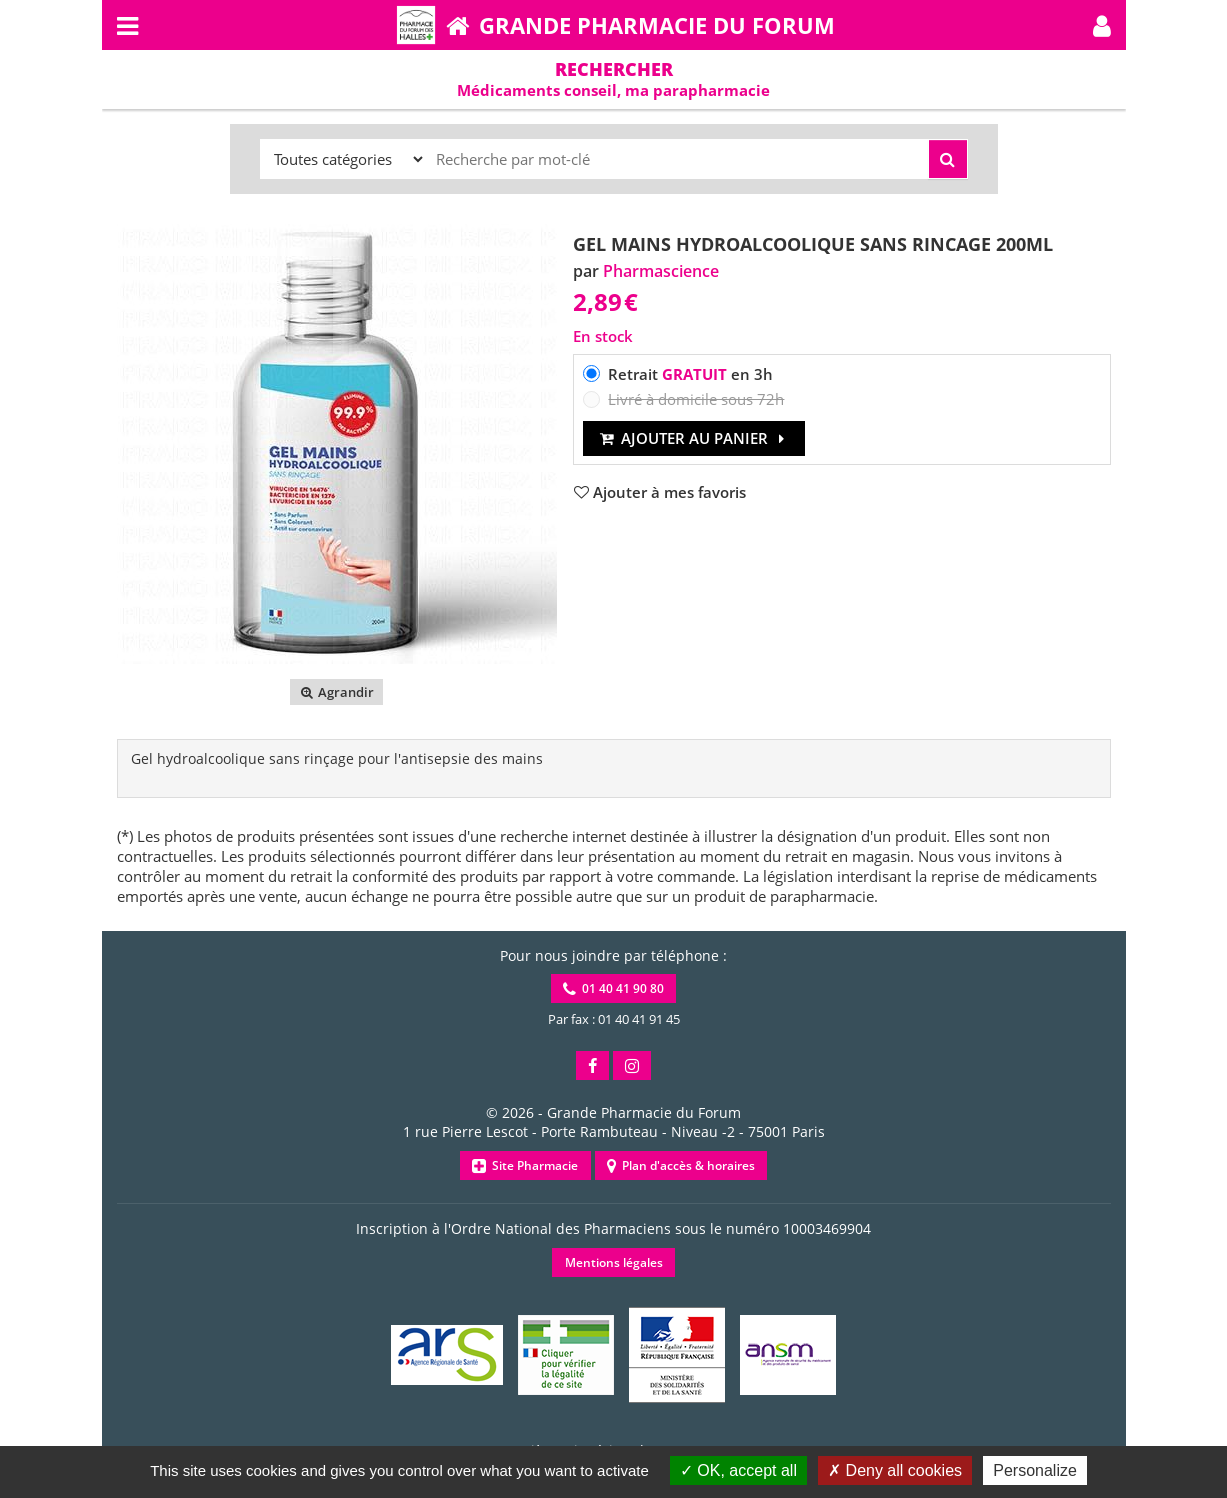 The width and height of the screenshot is (1227, 1498). What do you see at coordinates (1035, 1470) in the screenshot?
I see `Personalize [Personalize (modal window)]` at bounding box center [1035, 1470].